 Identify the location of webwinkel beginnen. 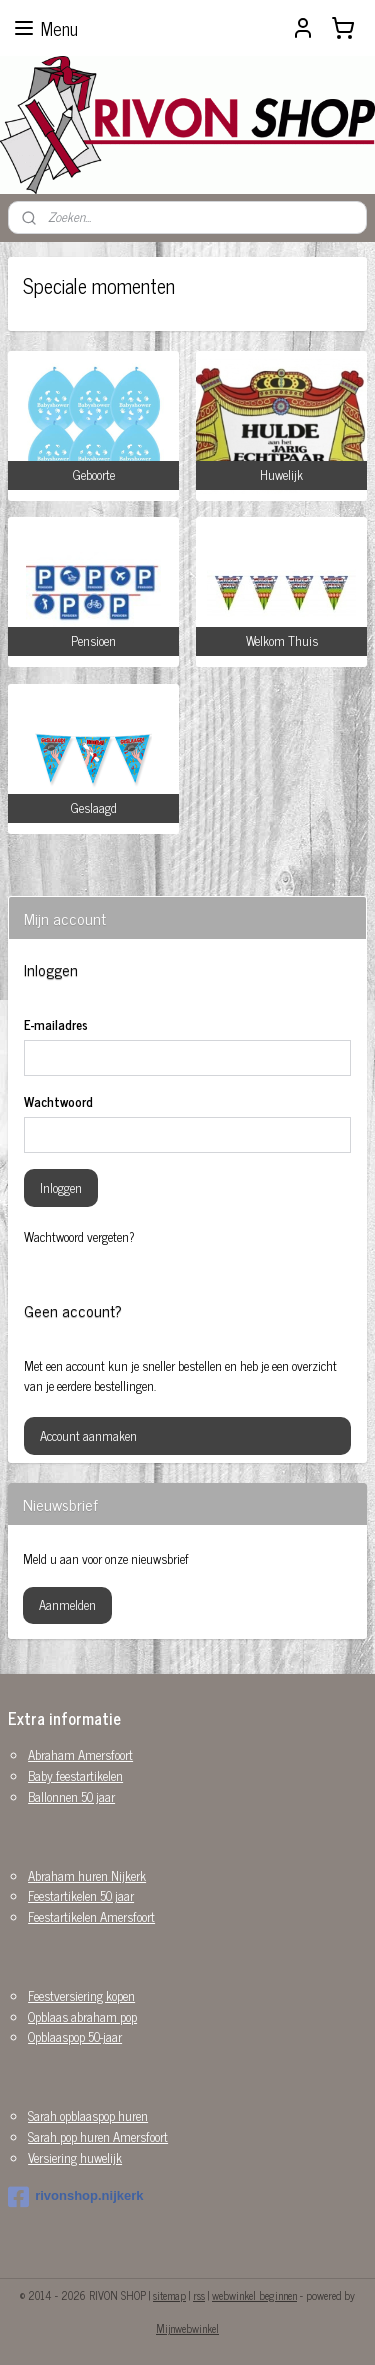
(254, 2295).